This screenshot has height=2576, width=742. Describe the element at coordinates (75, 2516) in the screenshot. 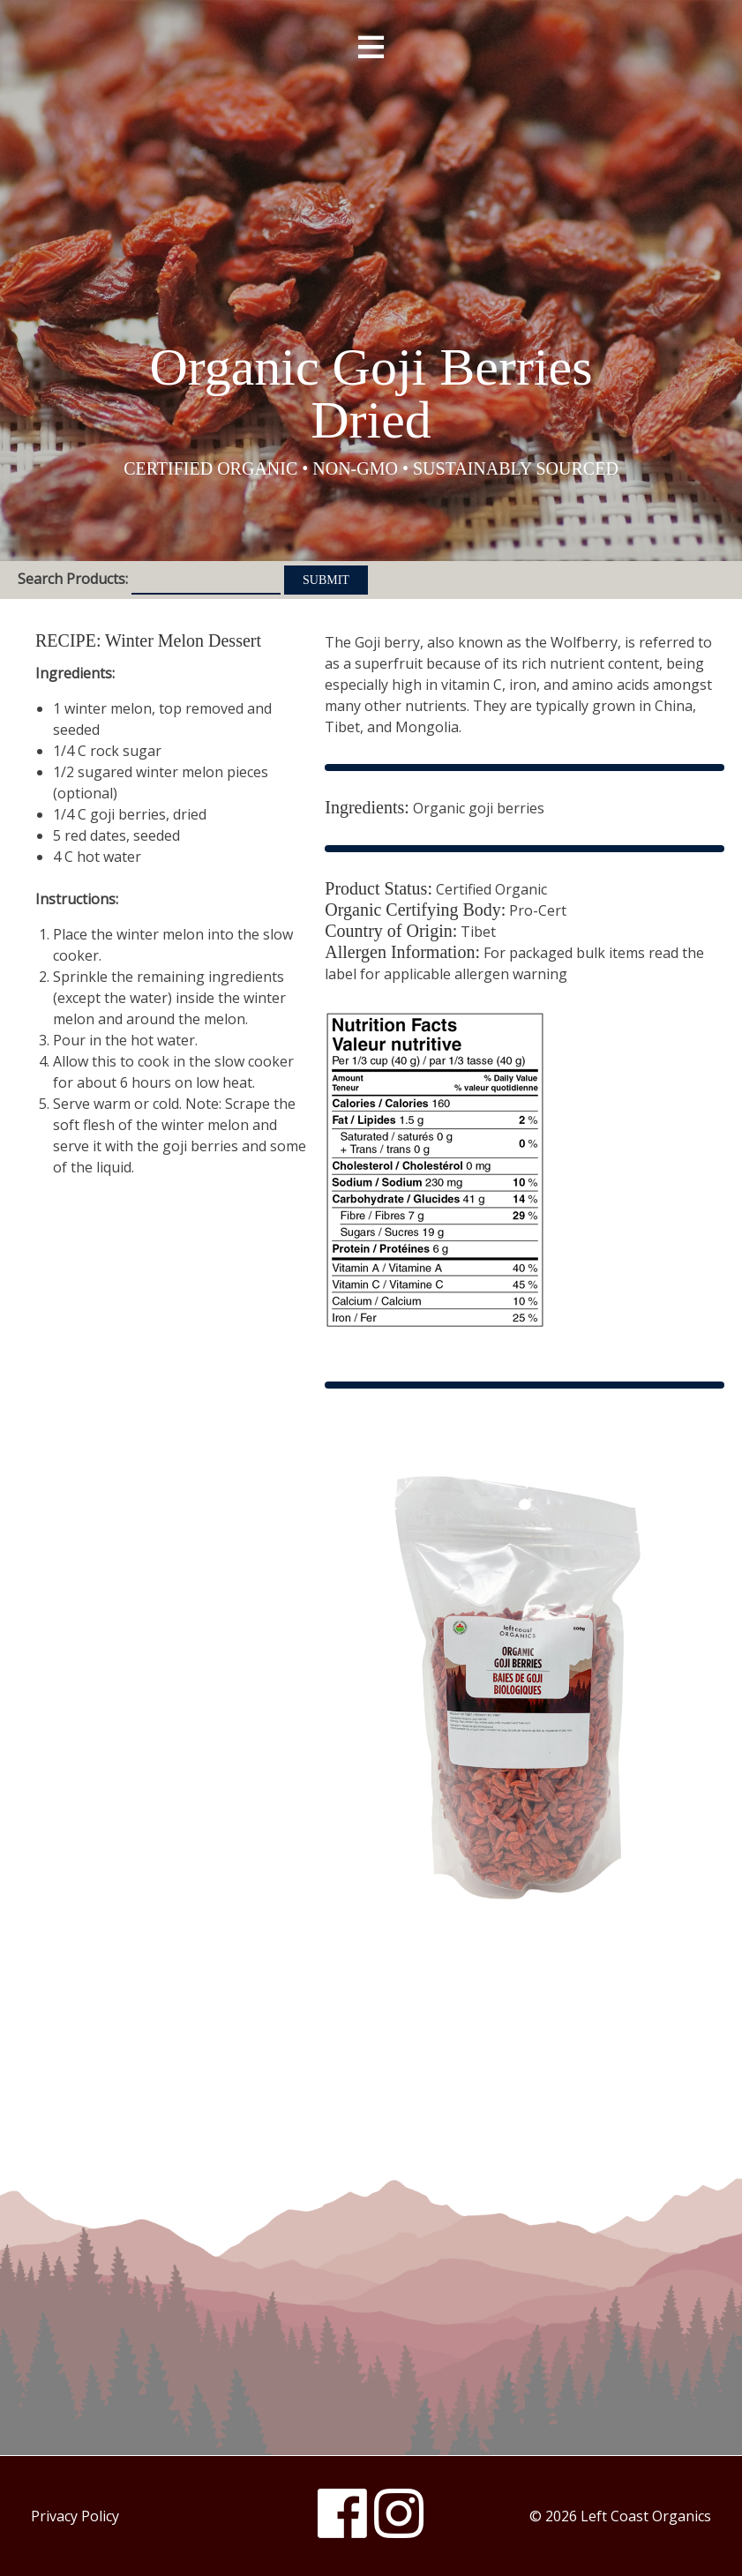

I see `Privacy Policy` at that location.